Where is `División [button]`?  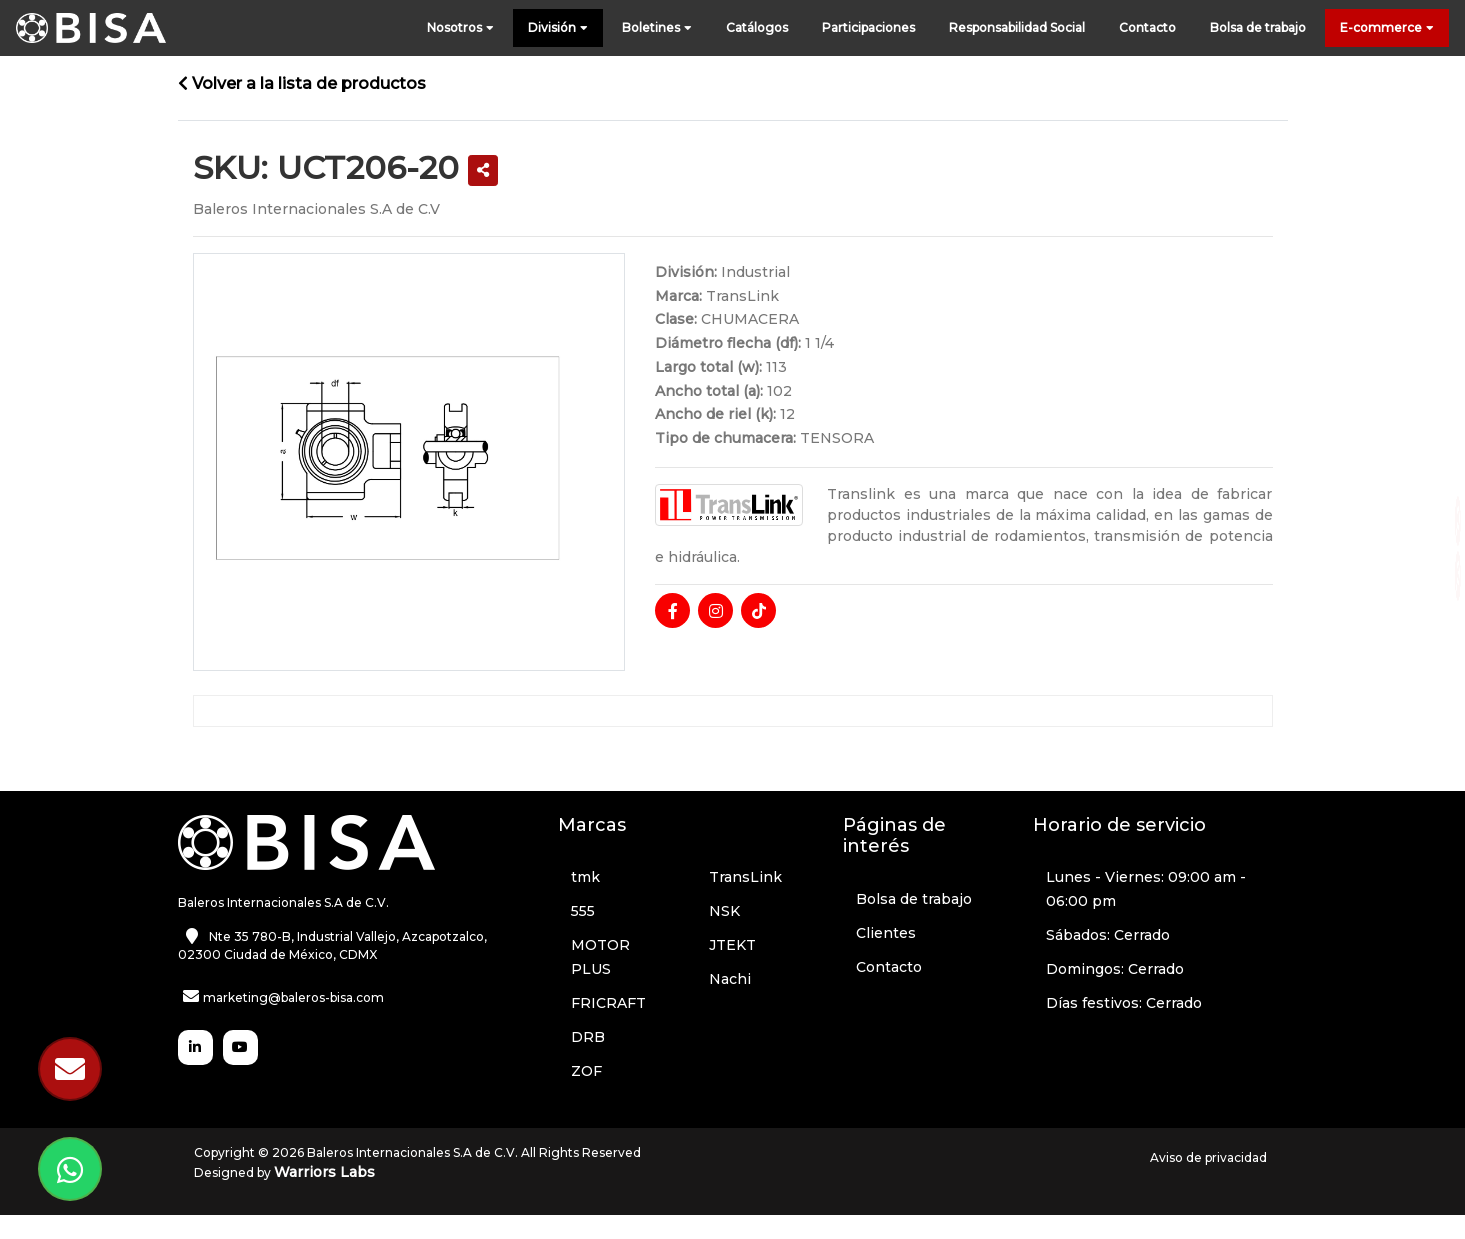
División [button] is located at coordinates (558, 28).